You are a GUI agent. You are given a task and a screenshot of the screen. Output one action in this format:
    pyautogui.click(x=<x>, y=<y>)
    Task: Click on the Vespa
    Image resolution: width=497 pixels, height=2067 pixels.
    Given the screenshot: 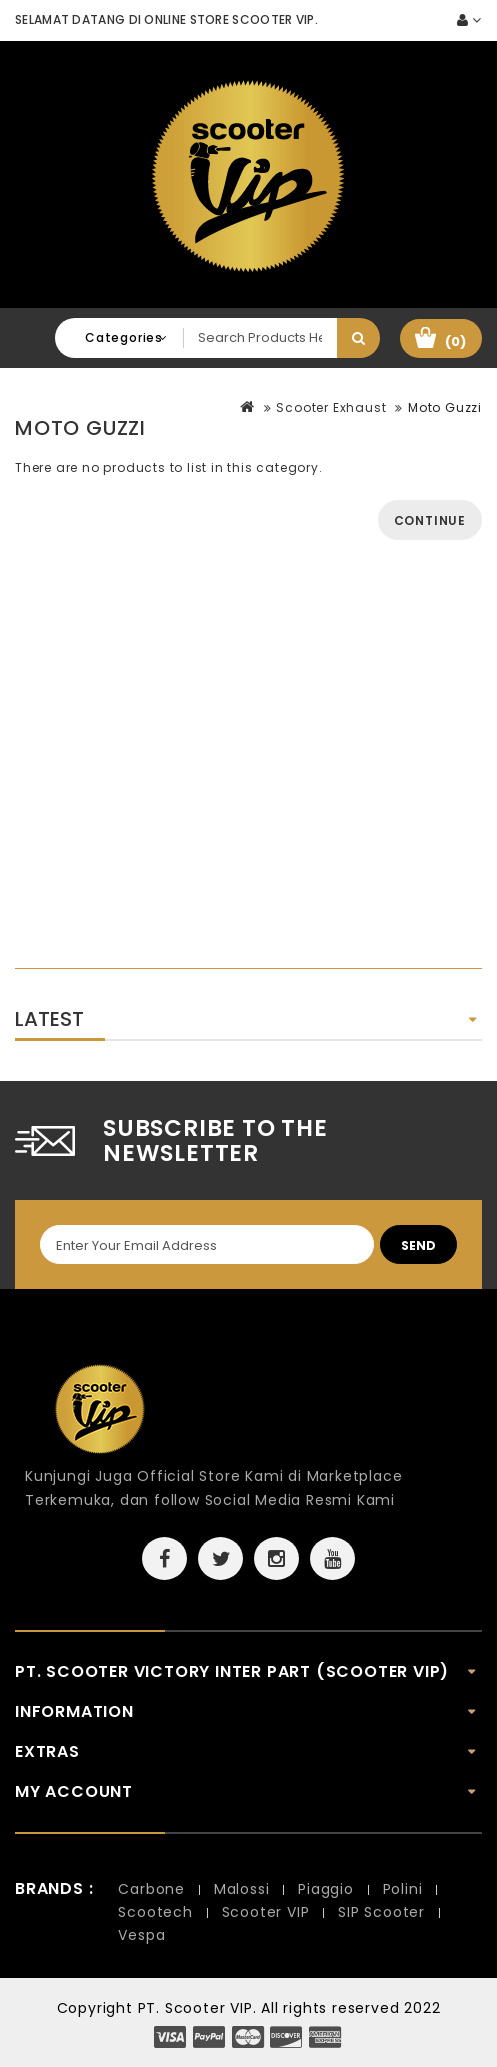 What is the action you would take?
    pyautogui.click(x=141, y=1935)
    